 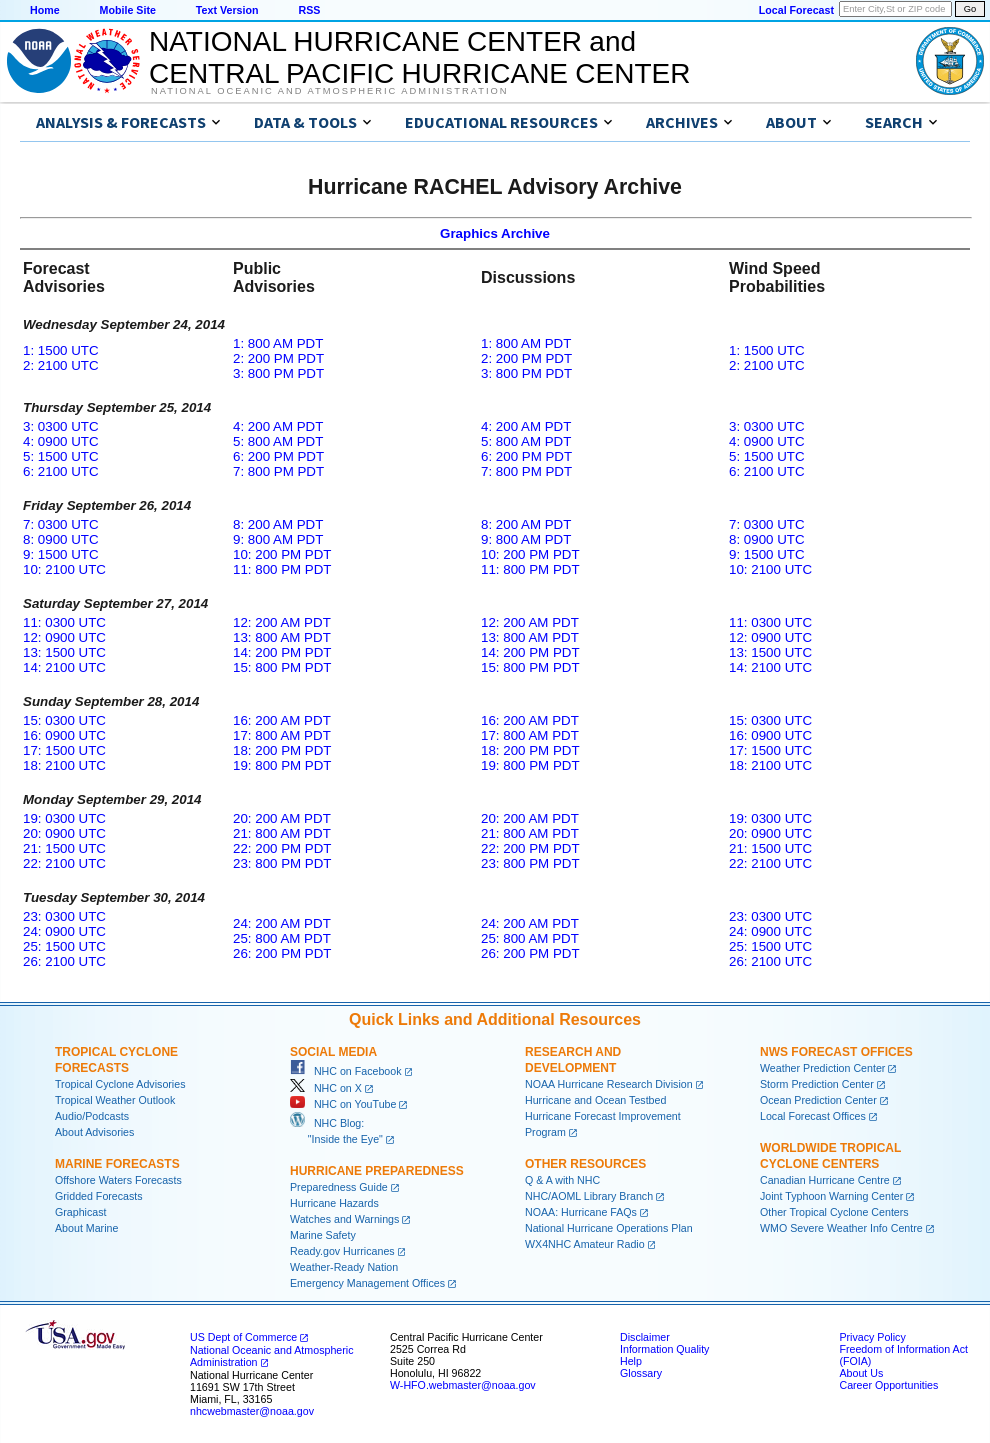 I want to click on 2: 200 PM PDT, so click(x=278, y=358).